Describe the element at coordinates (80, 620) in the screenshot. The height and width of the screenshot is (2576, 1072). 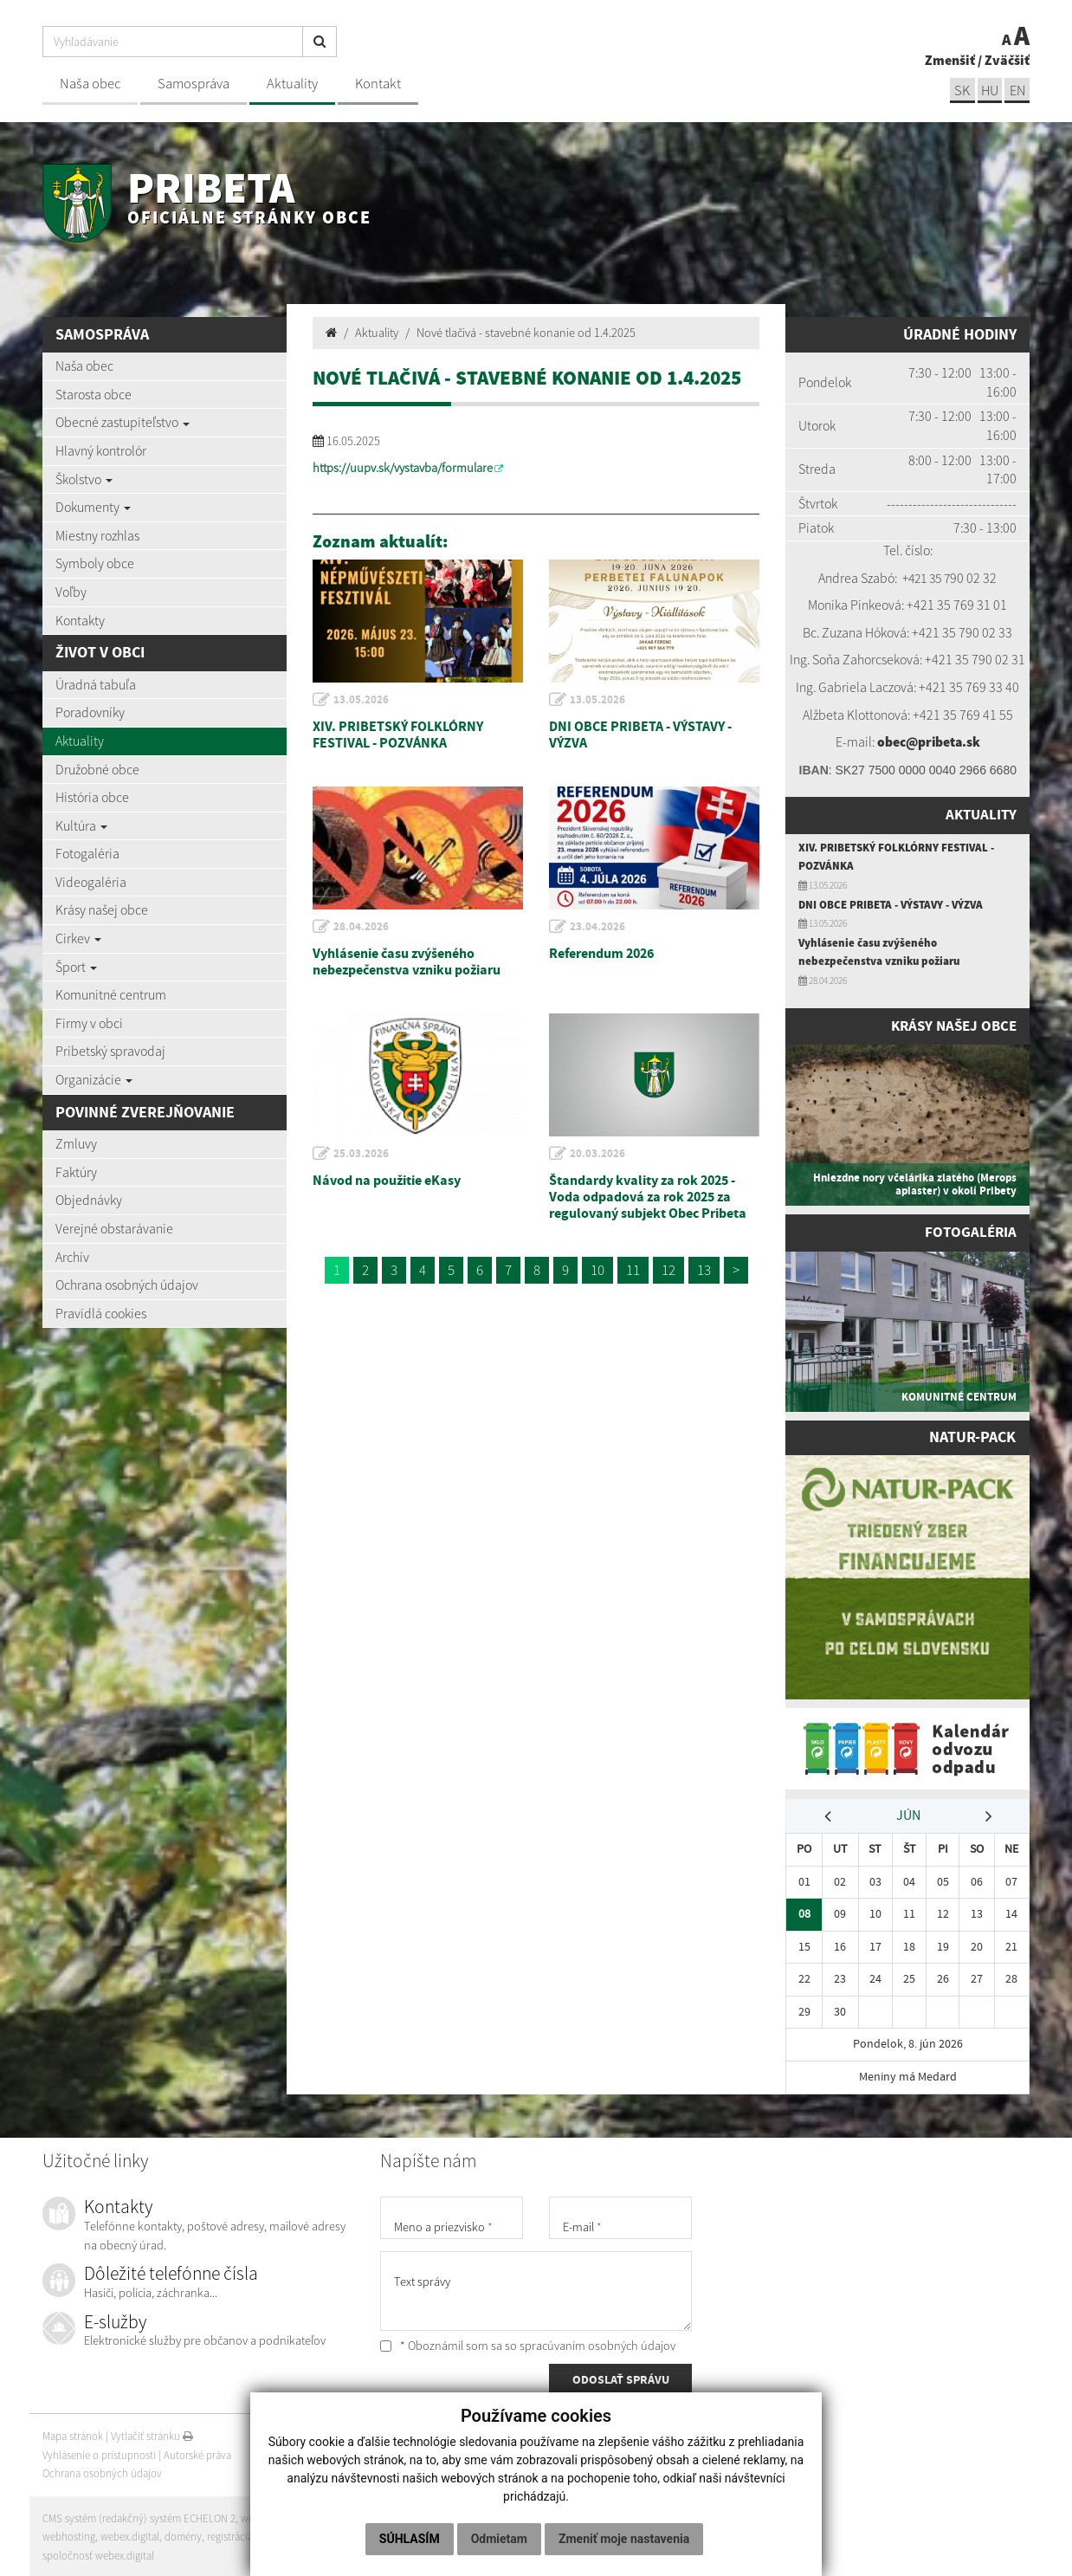
I see `Kontakty` at that location.